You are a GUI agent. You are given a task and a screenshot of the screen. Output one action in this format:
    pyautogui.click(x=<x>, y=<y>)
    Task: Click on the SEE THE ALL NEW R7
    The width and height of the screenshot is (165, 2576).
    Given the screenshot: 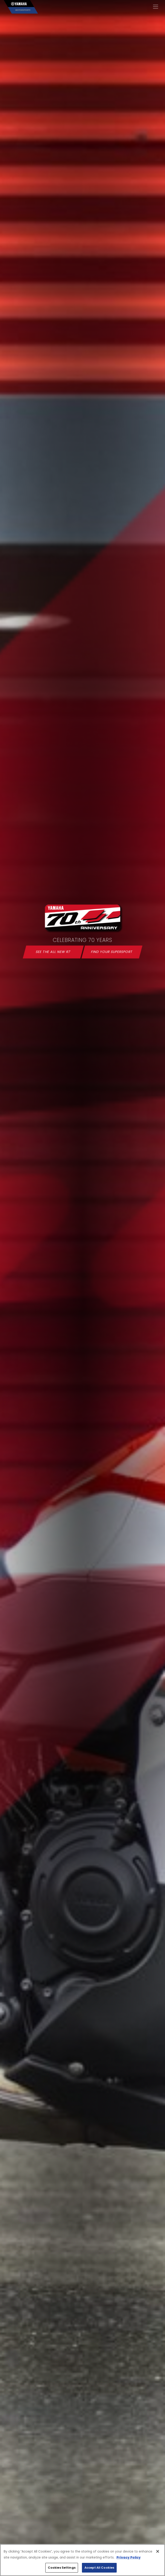 What is the action you would take?
    pyautogui.click(x=53, y=952)
    